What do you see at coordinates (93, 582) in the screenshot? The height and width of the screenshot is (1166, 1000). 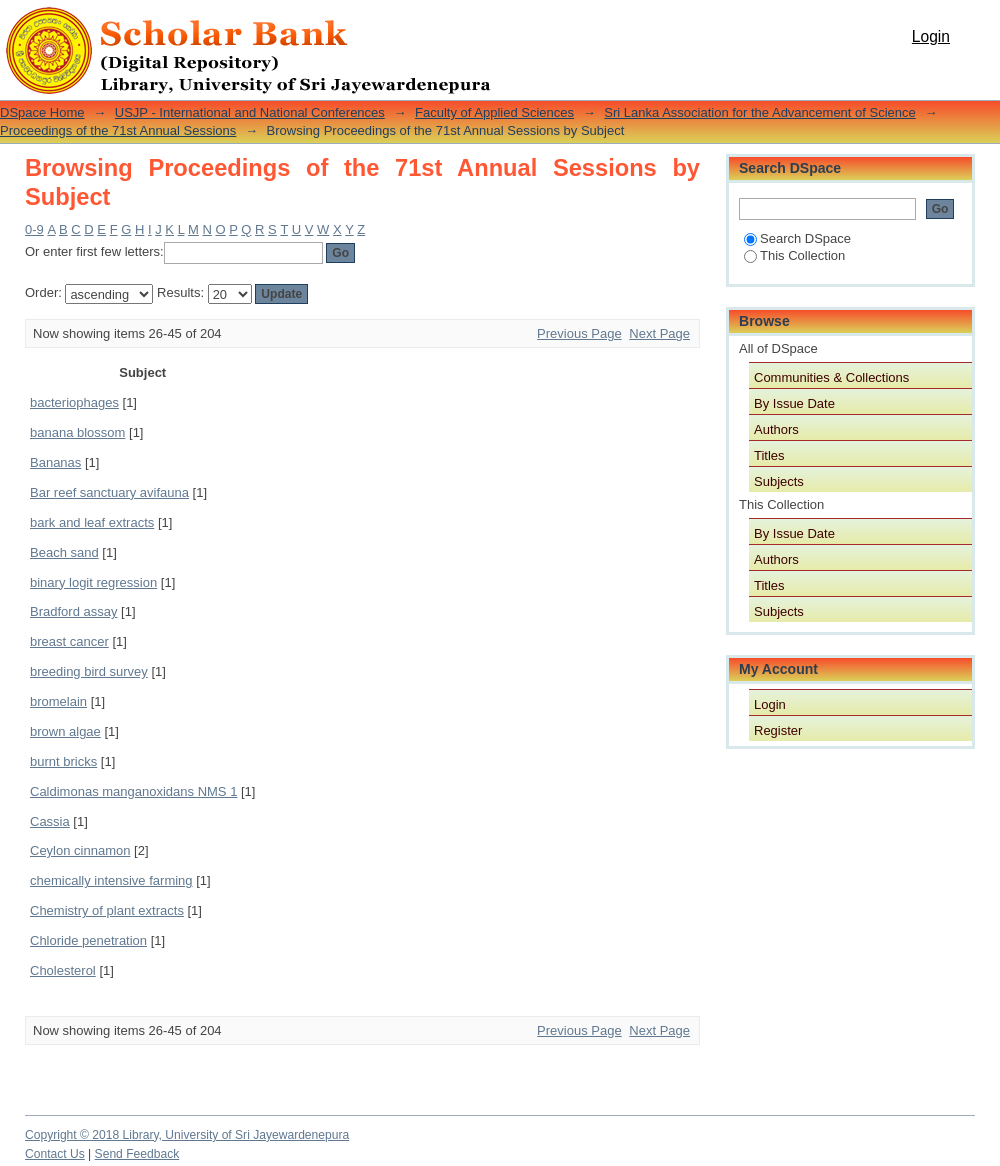 I see `binary logit regression` at bounding box center [93, 582].